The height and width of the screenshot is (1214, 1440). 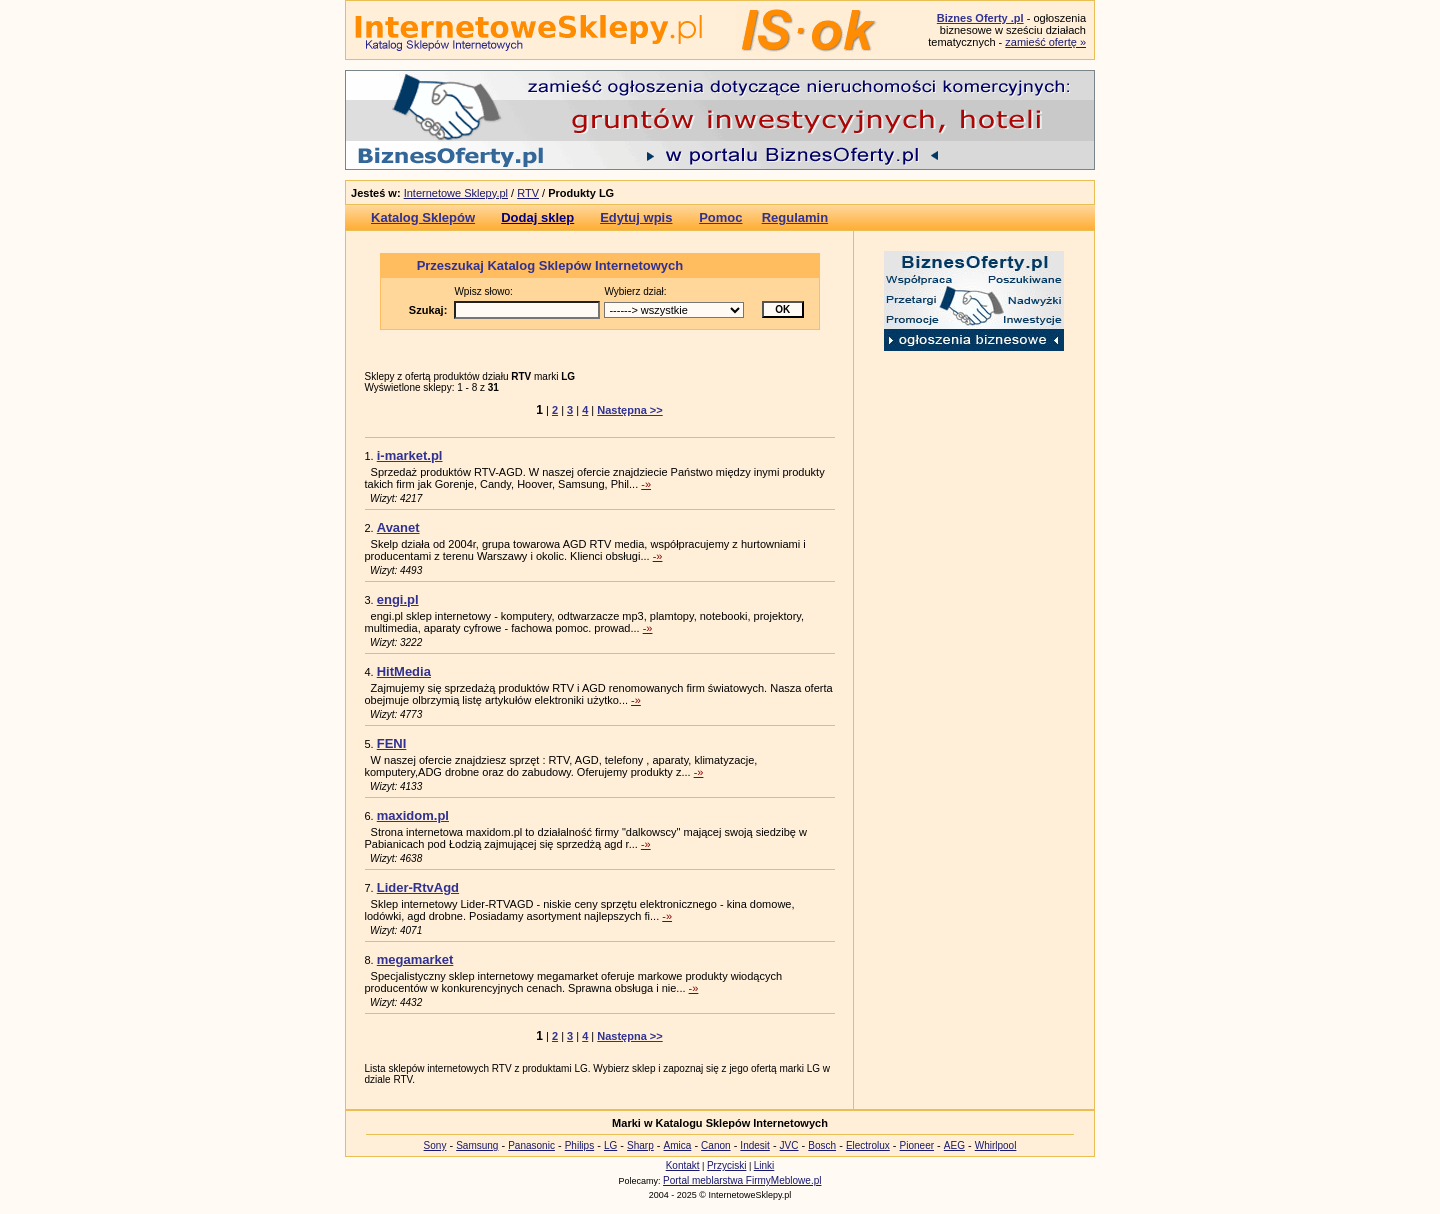 I want to click on maxidom.pl, so click(x=413, y=815).